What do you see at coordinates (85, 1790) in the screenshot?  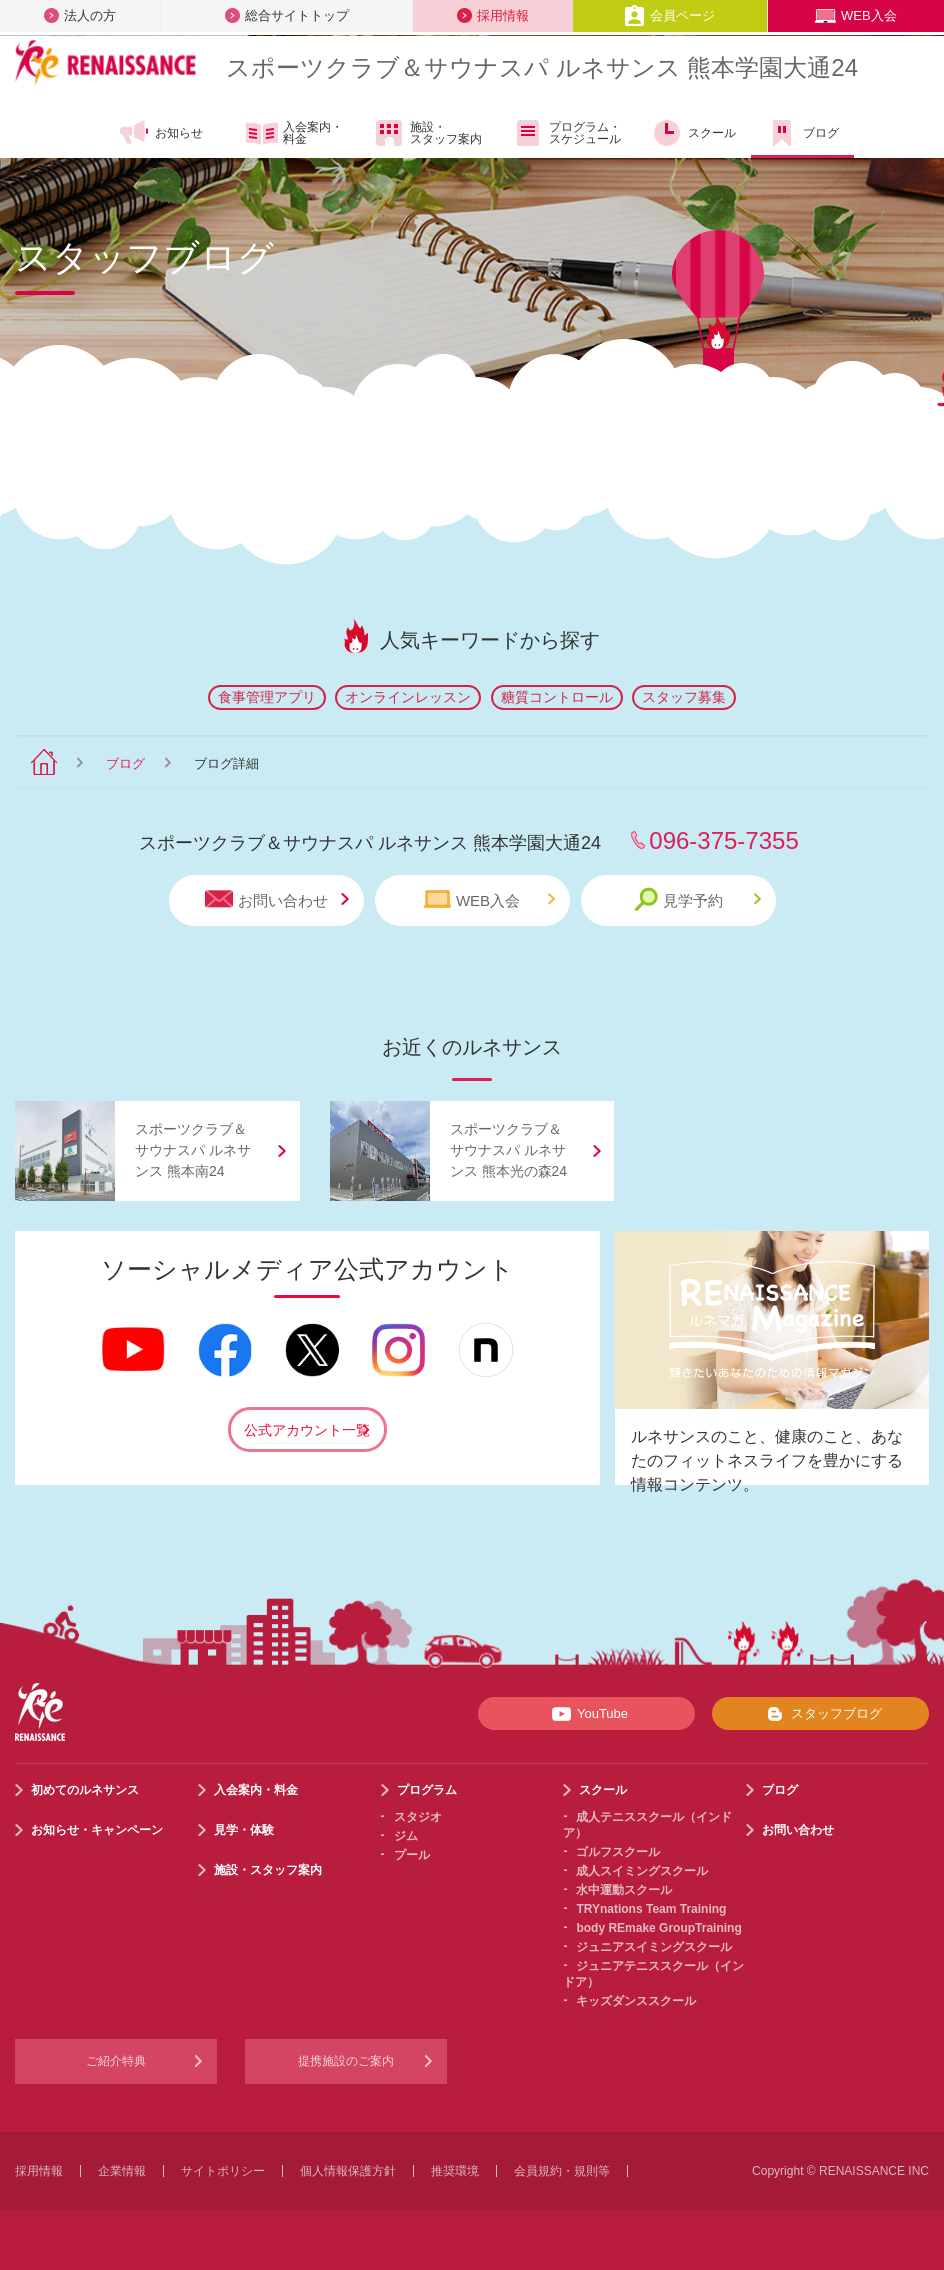 I see `初めてのルネサンス` at bounding box center [85, 1790].